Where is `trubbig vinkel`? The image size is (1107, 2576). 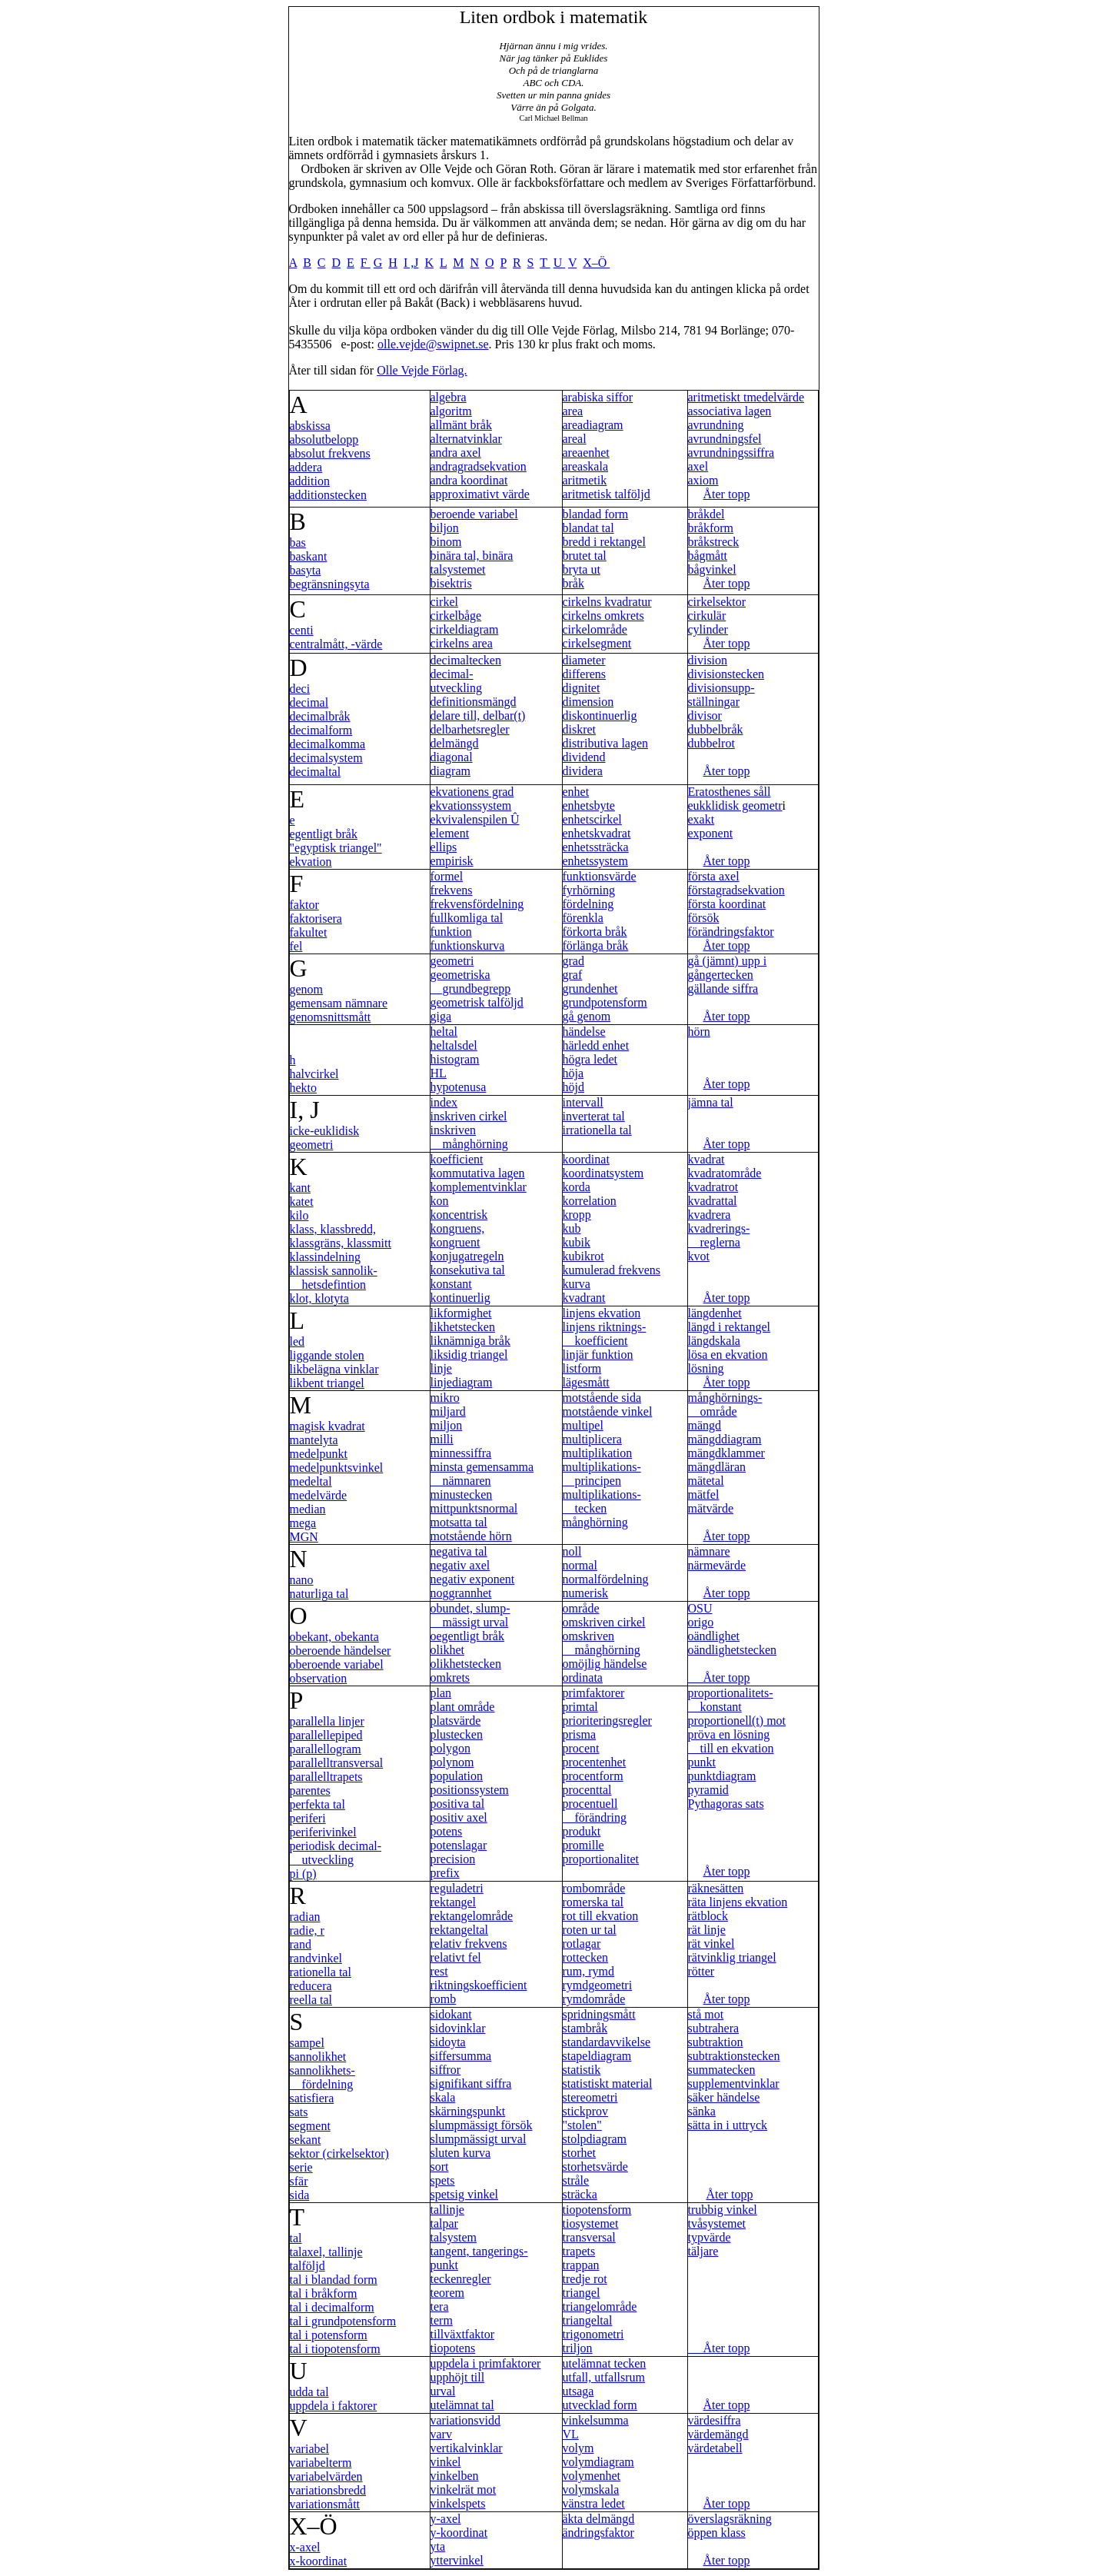 trubbig vinkel is located at coordinates (722, 2209).